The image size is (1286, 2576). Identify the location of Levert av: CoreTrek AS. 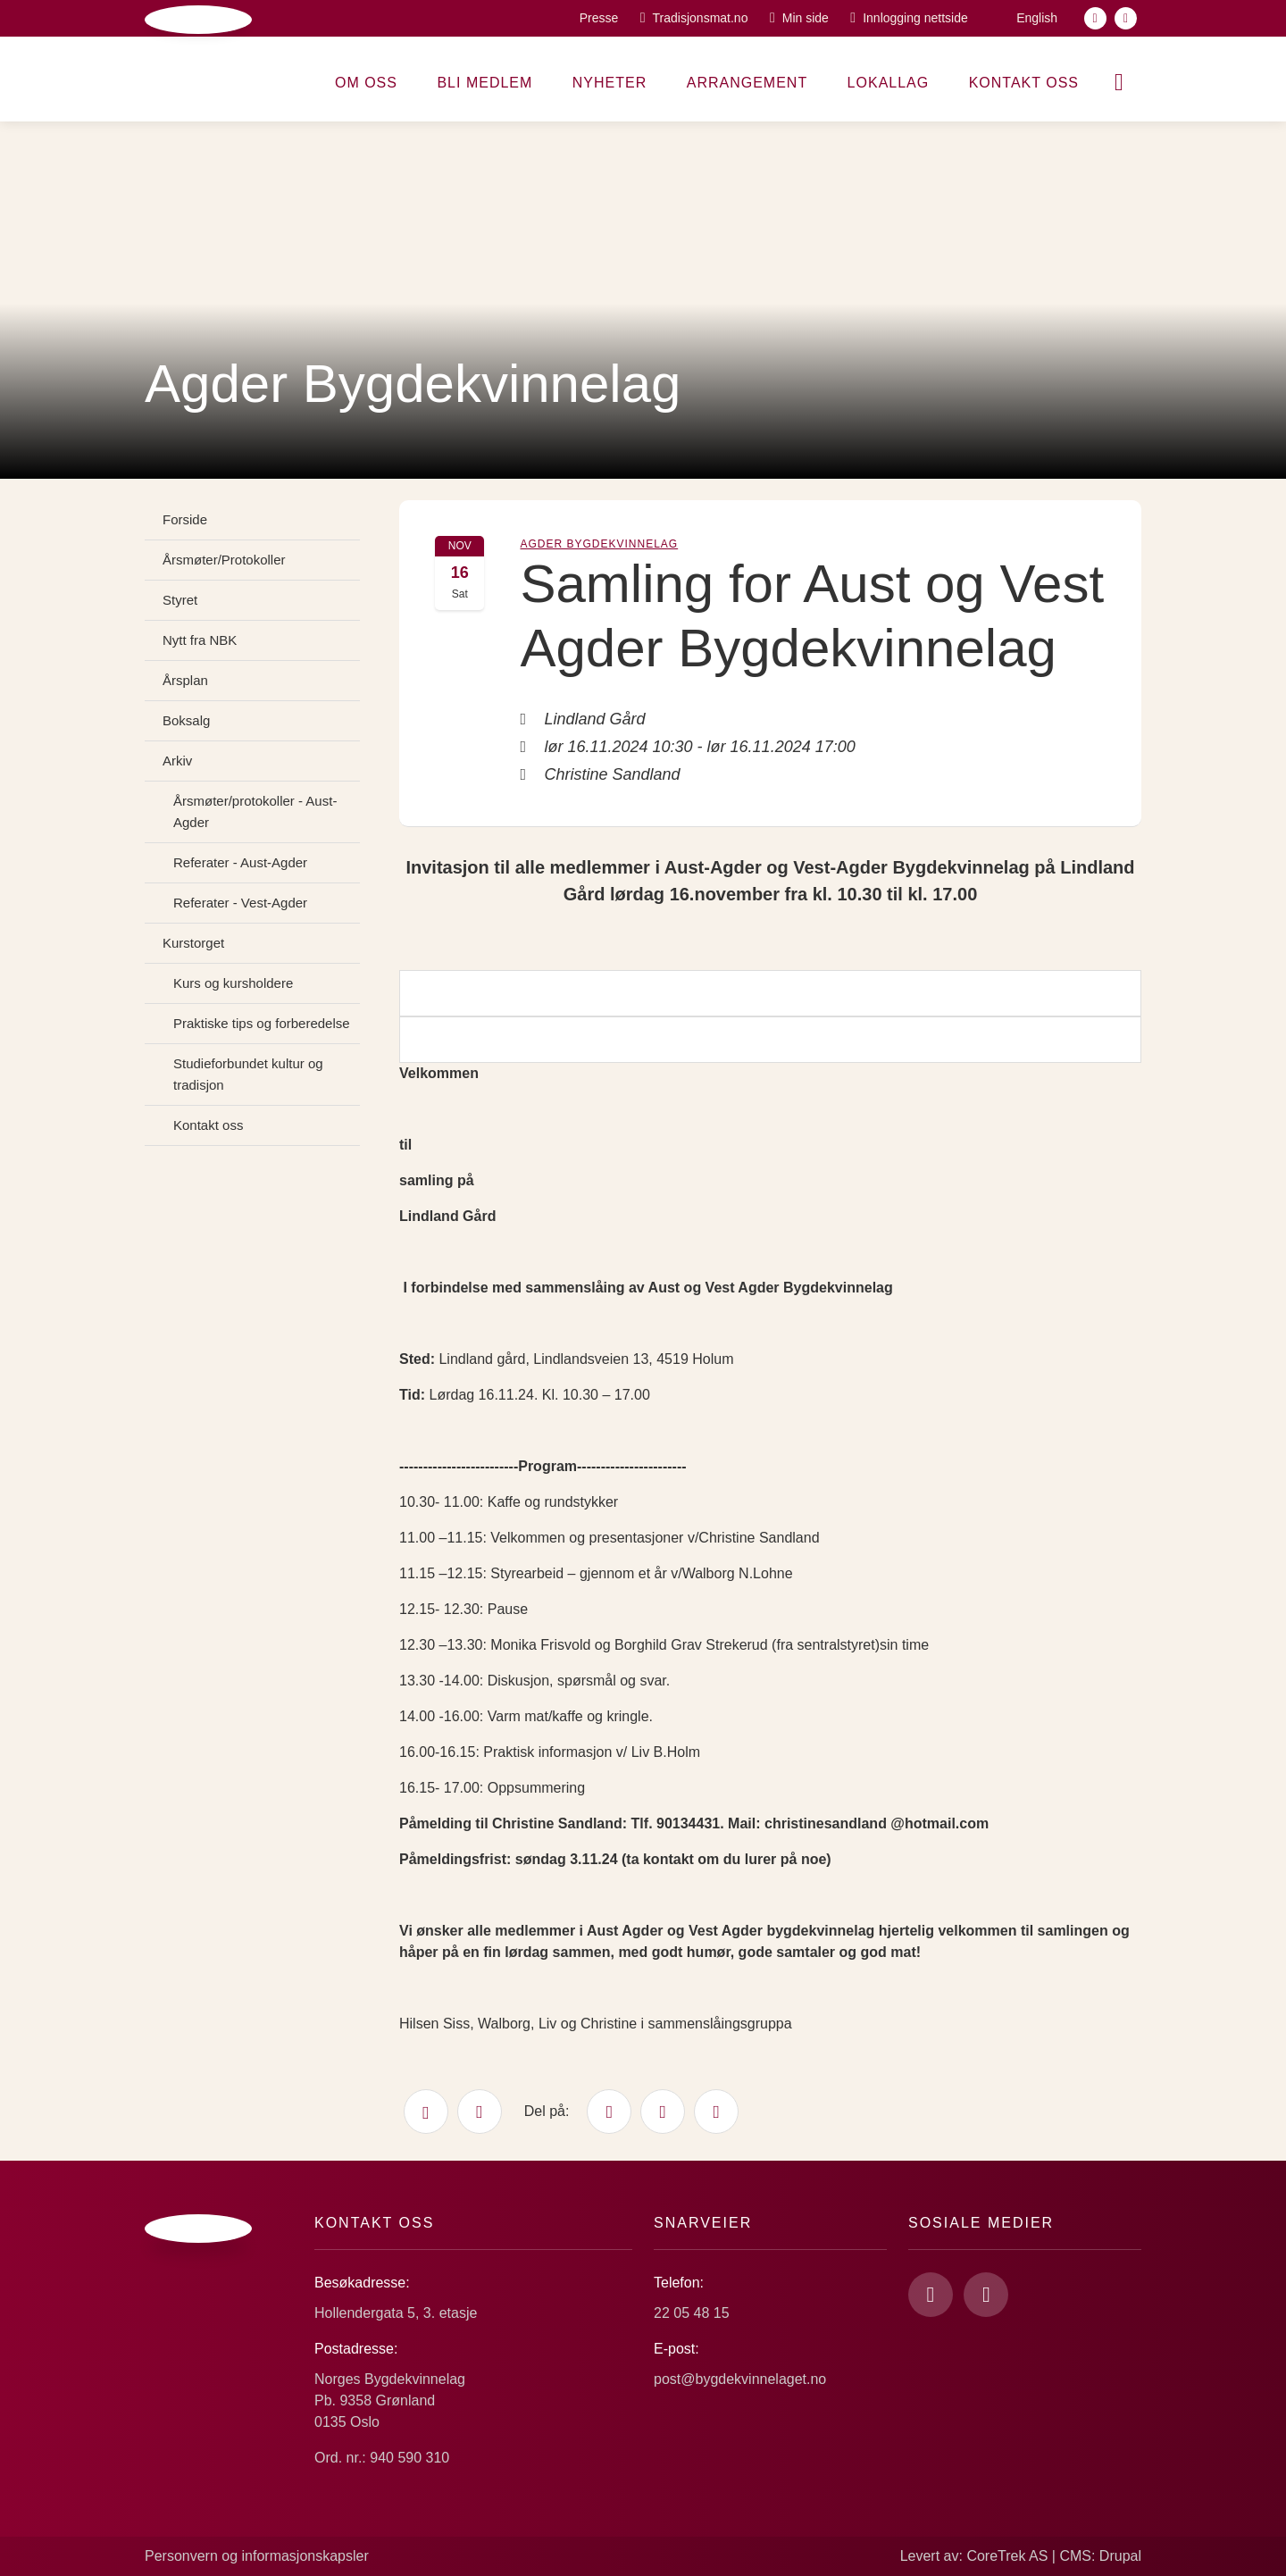
(974, 2555).